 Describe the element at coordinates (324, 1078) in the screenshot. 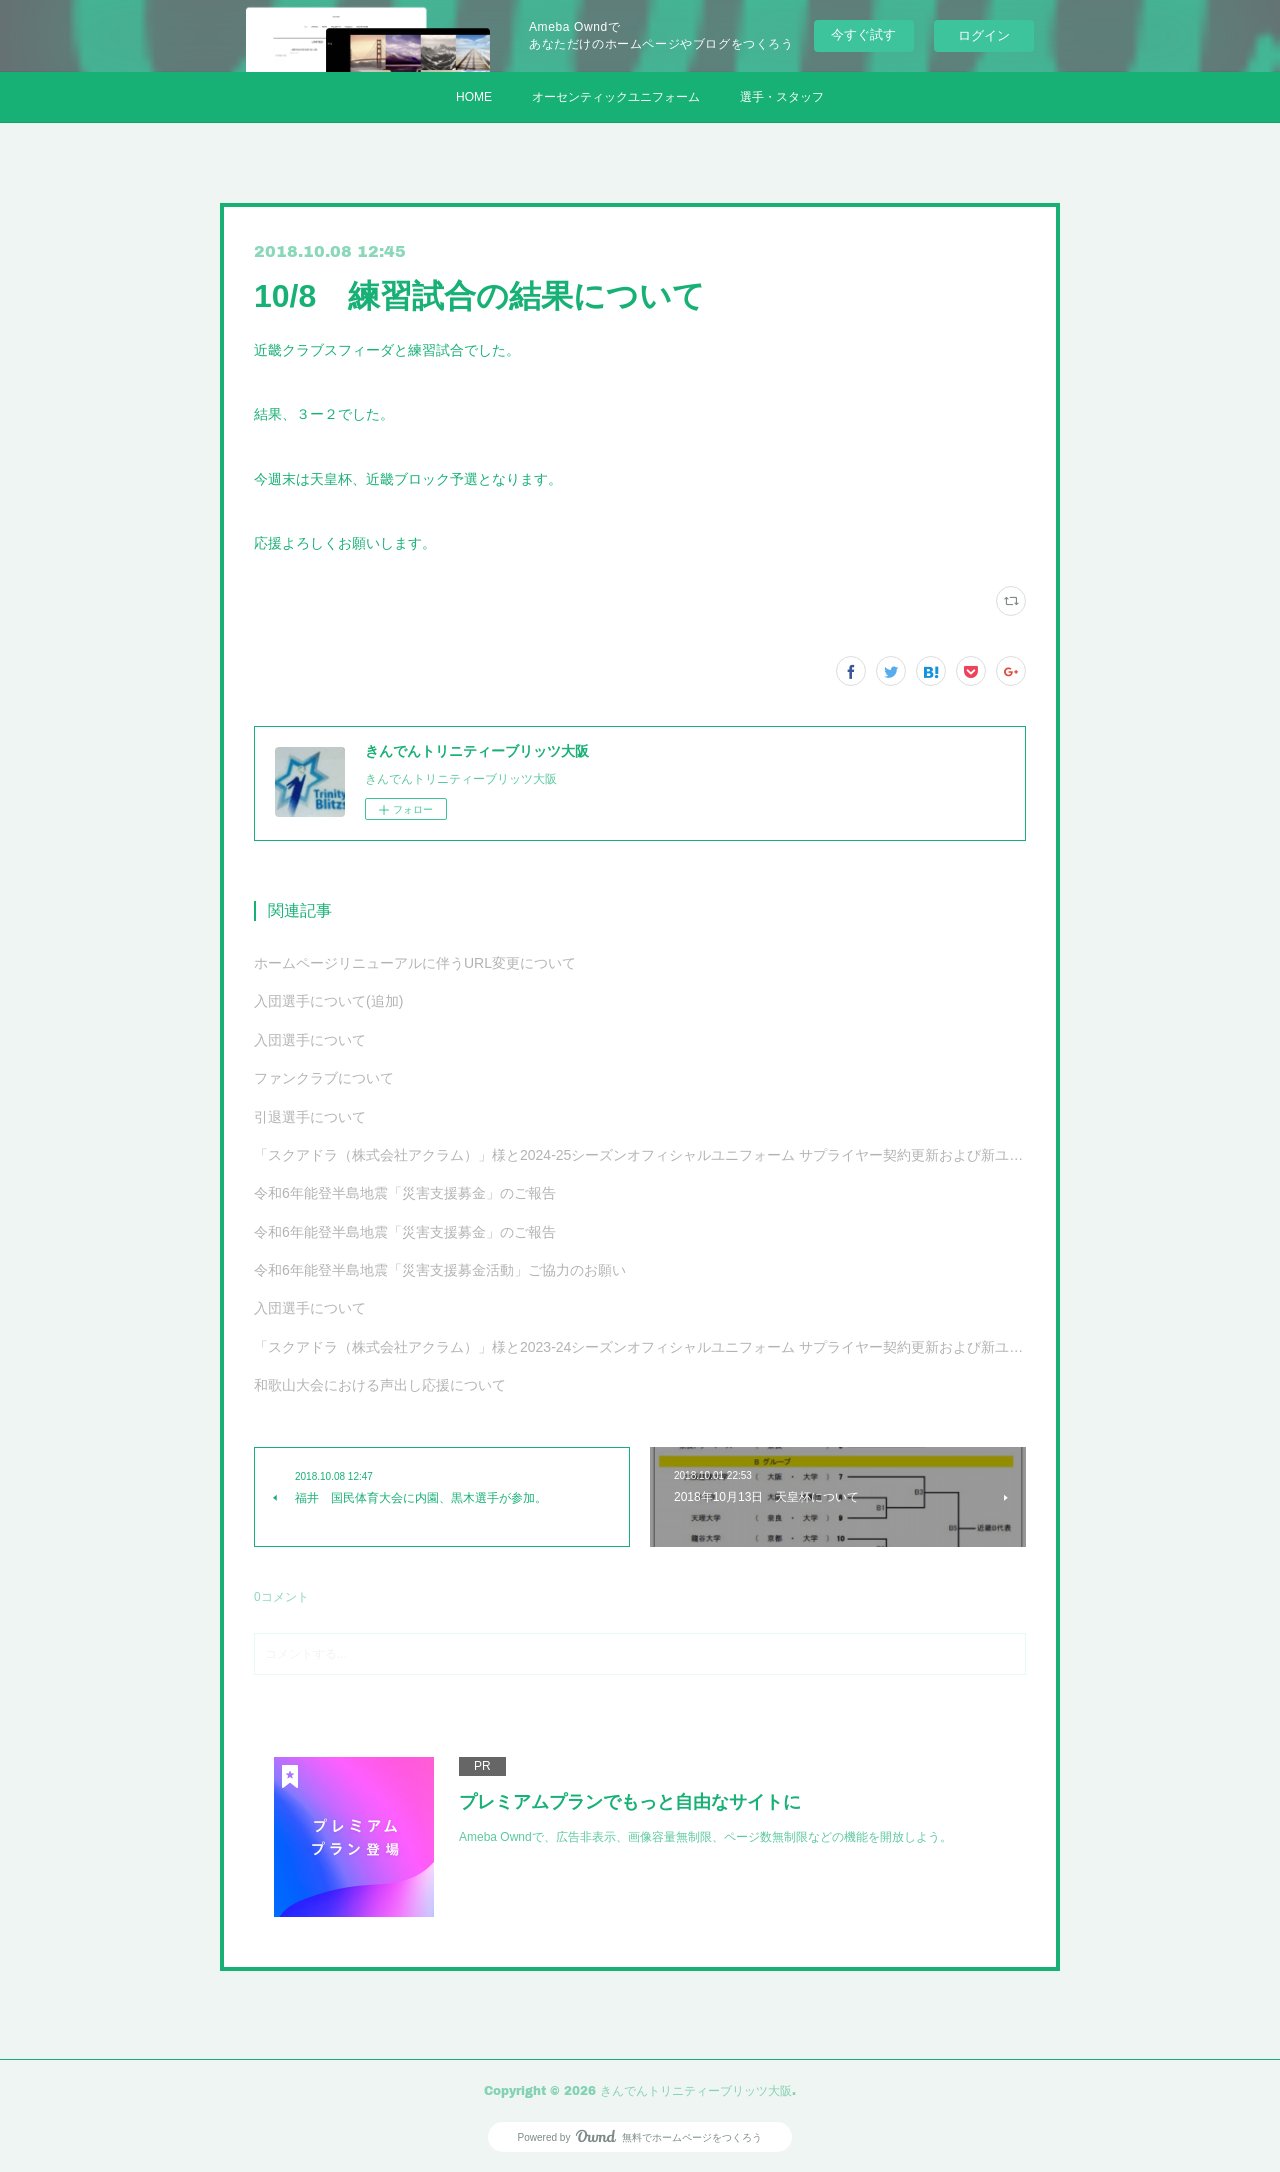

I see `ファンクラブについて` at that location.